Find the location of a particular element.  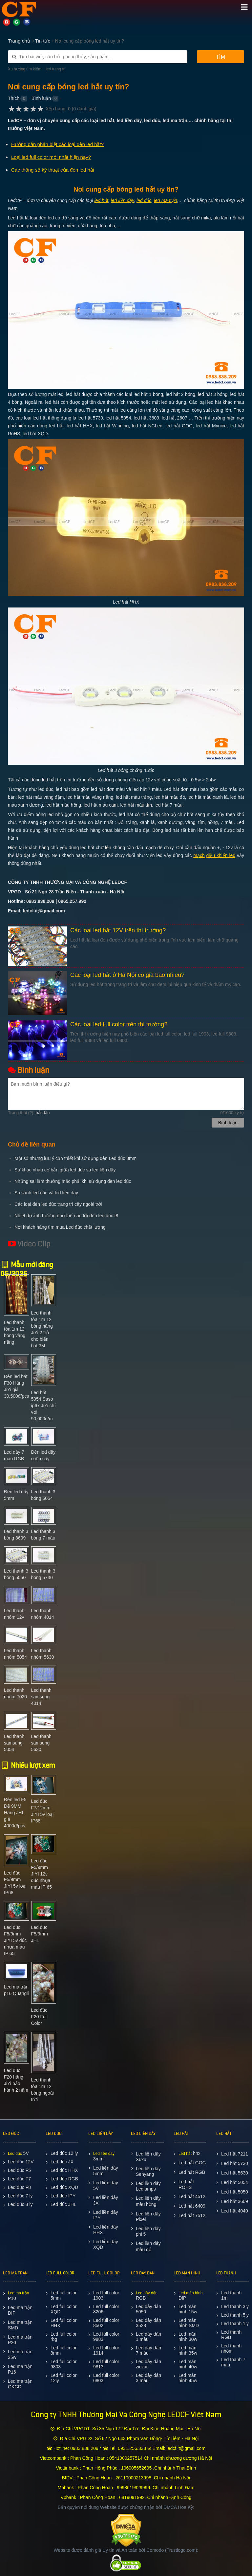

điều khiển led is located at coordinates (221, 855).